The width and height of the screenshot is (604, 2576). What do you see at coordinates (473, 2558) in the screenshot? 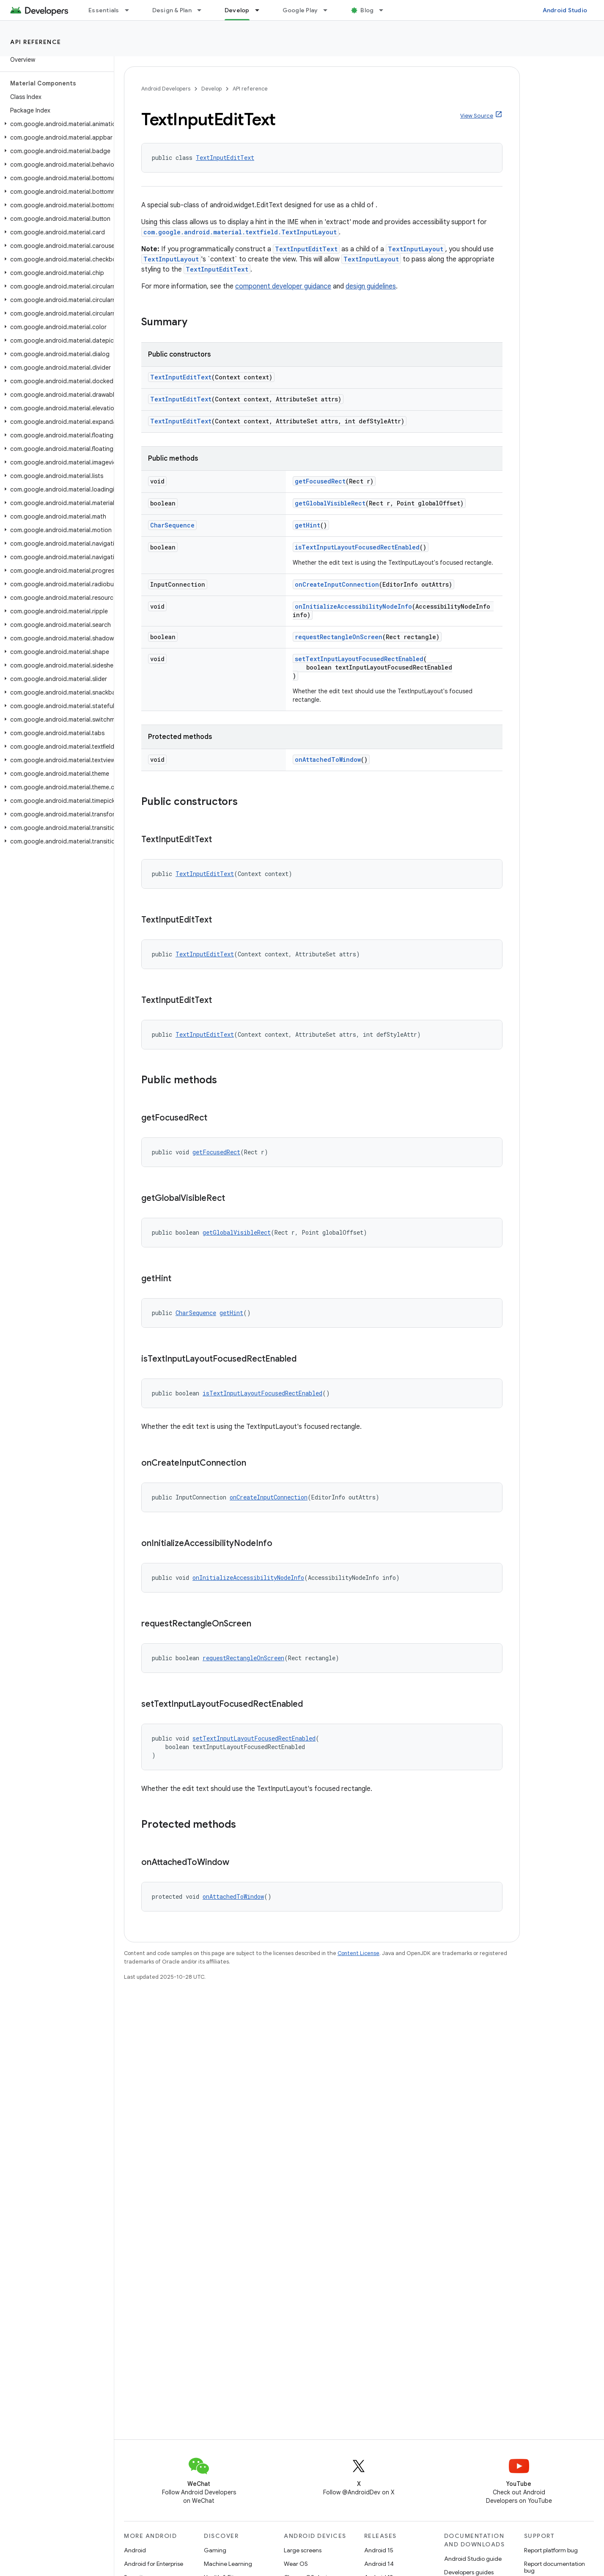
I see `Android Studio guide` at bounding box center [473, 2558].